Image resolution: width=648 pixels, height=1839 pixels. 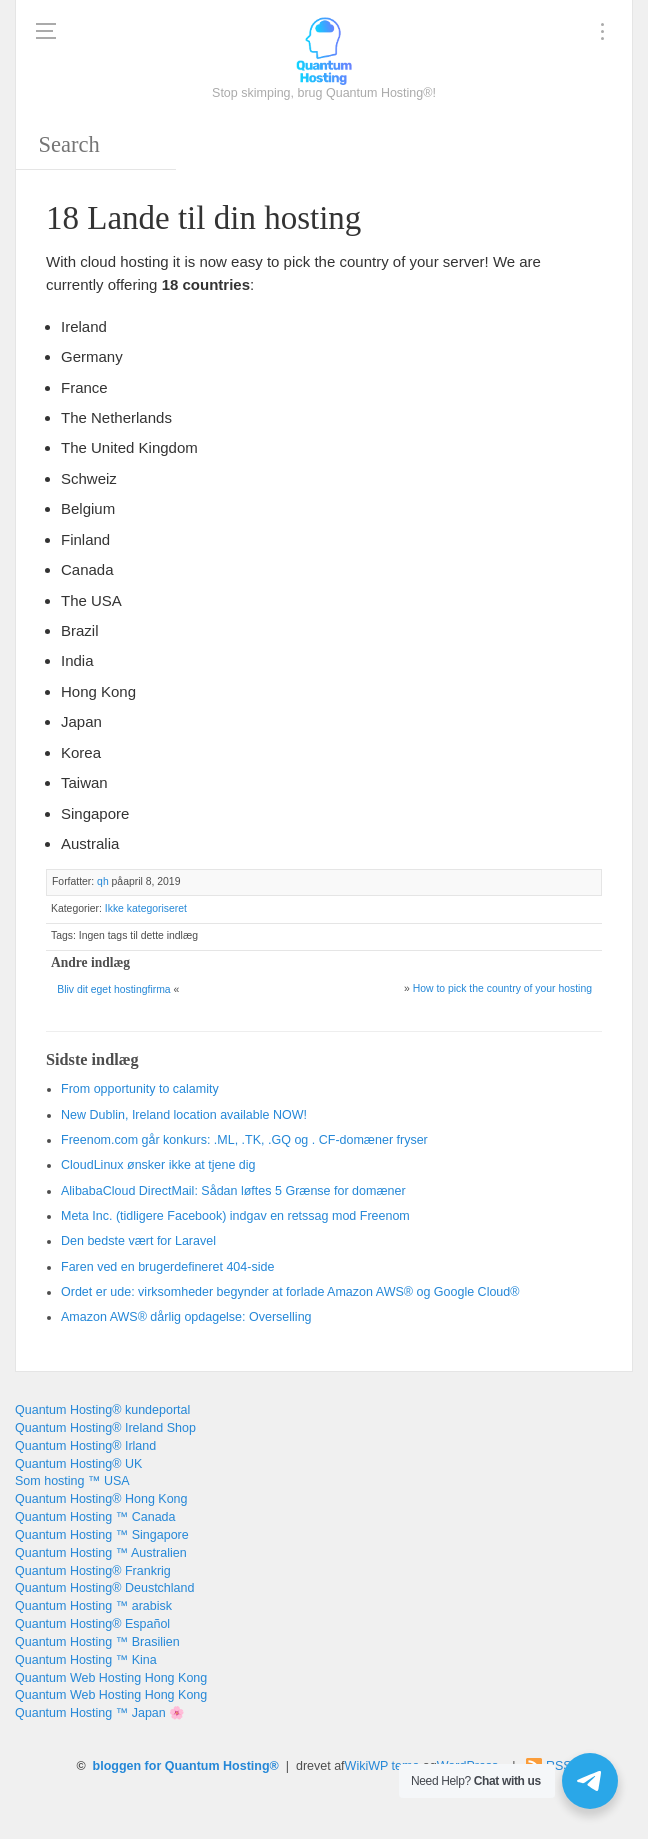 What do you see at coordinates (100, 1713) in the screenshot?
I see `Quantum Hosting ™ Japan 🌸` at bounding box center [100, 1713].